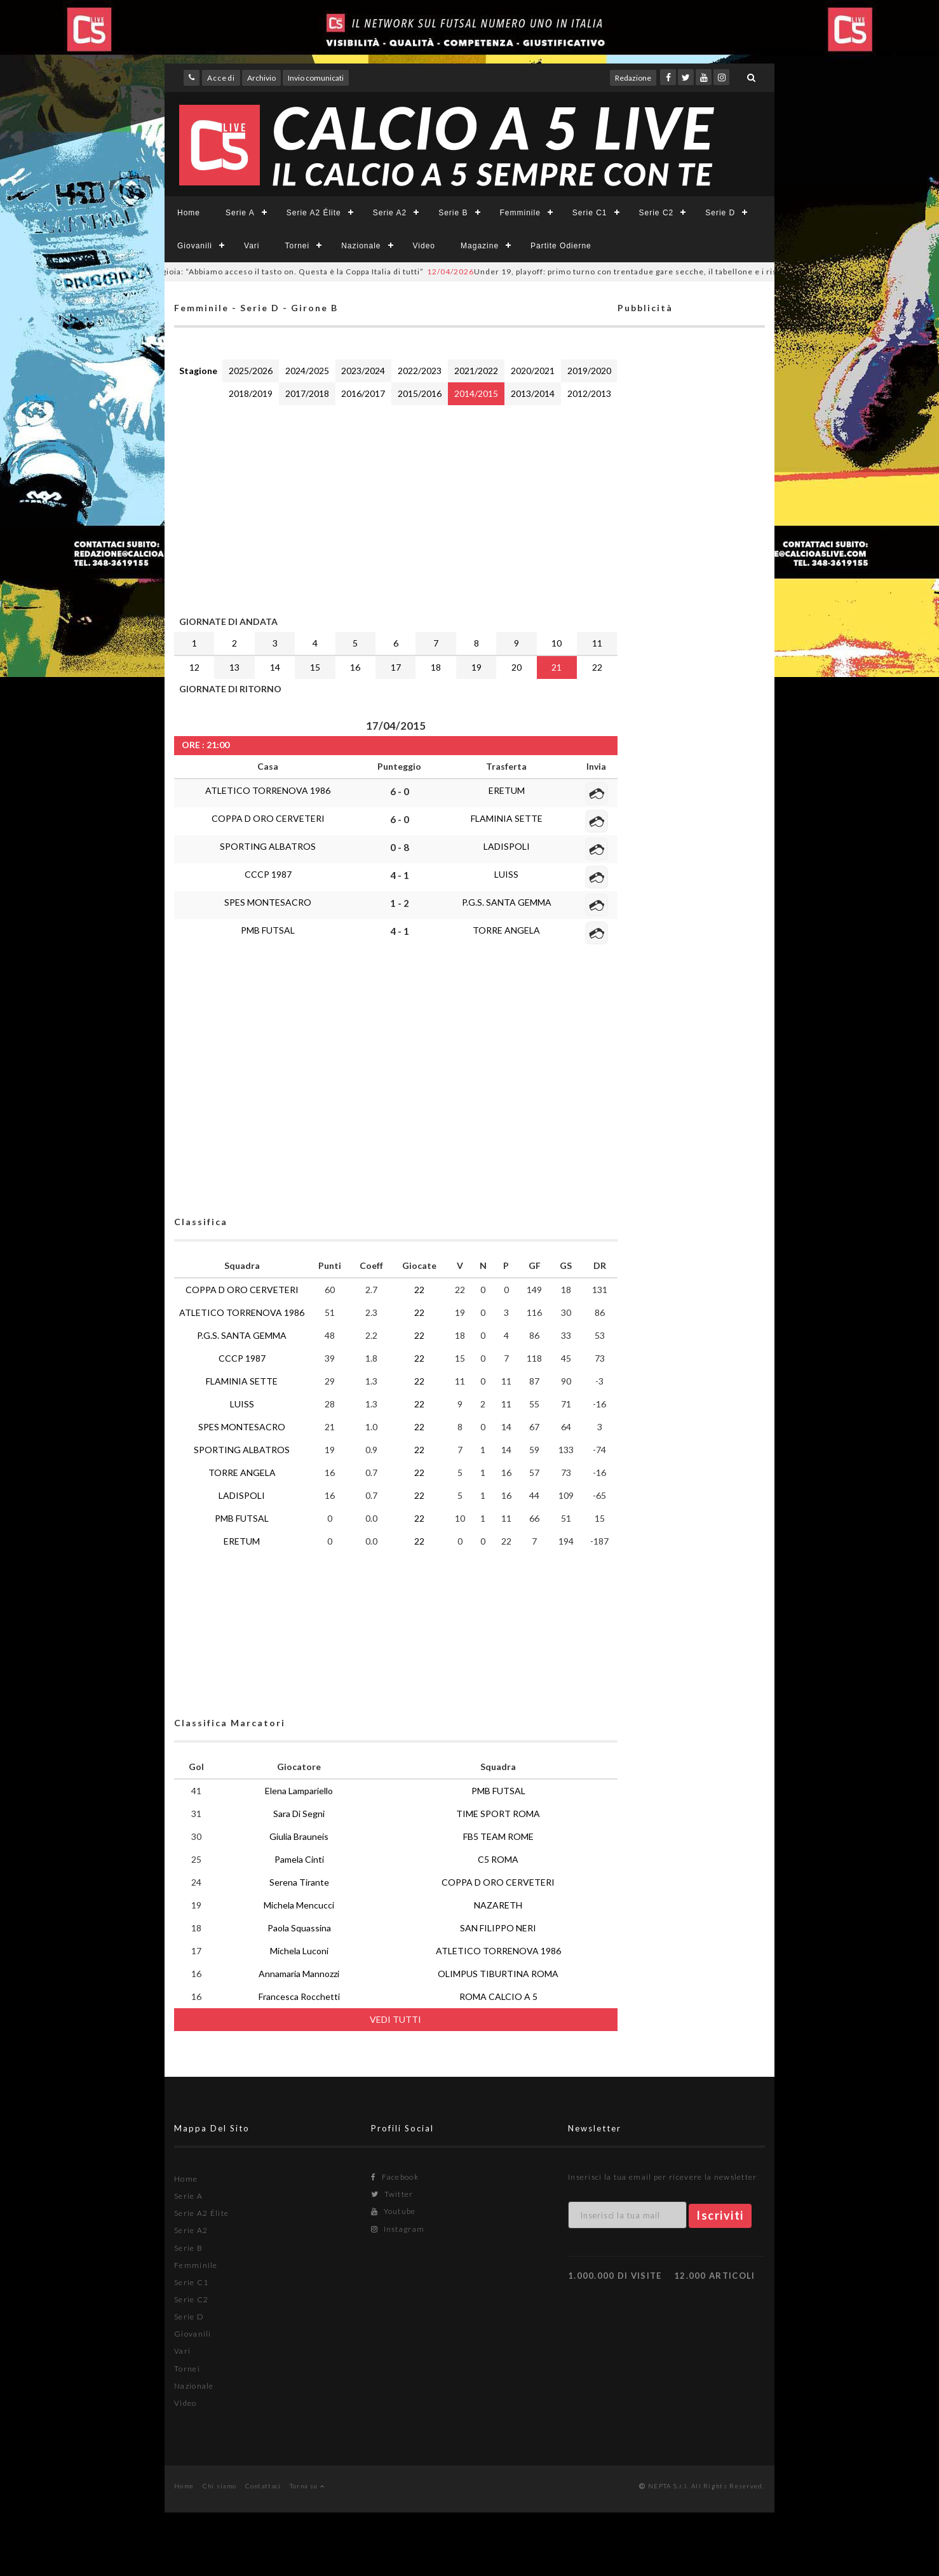  I want to click on 18, so click(436, 667).